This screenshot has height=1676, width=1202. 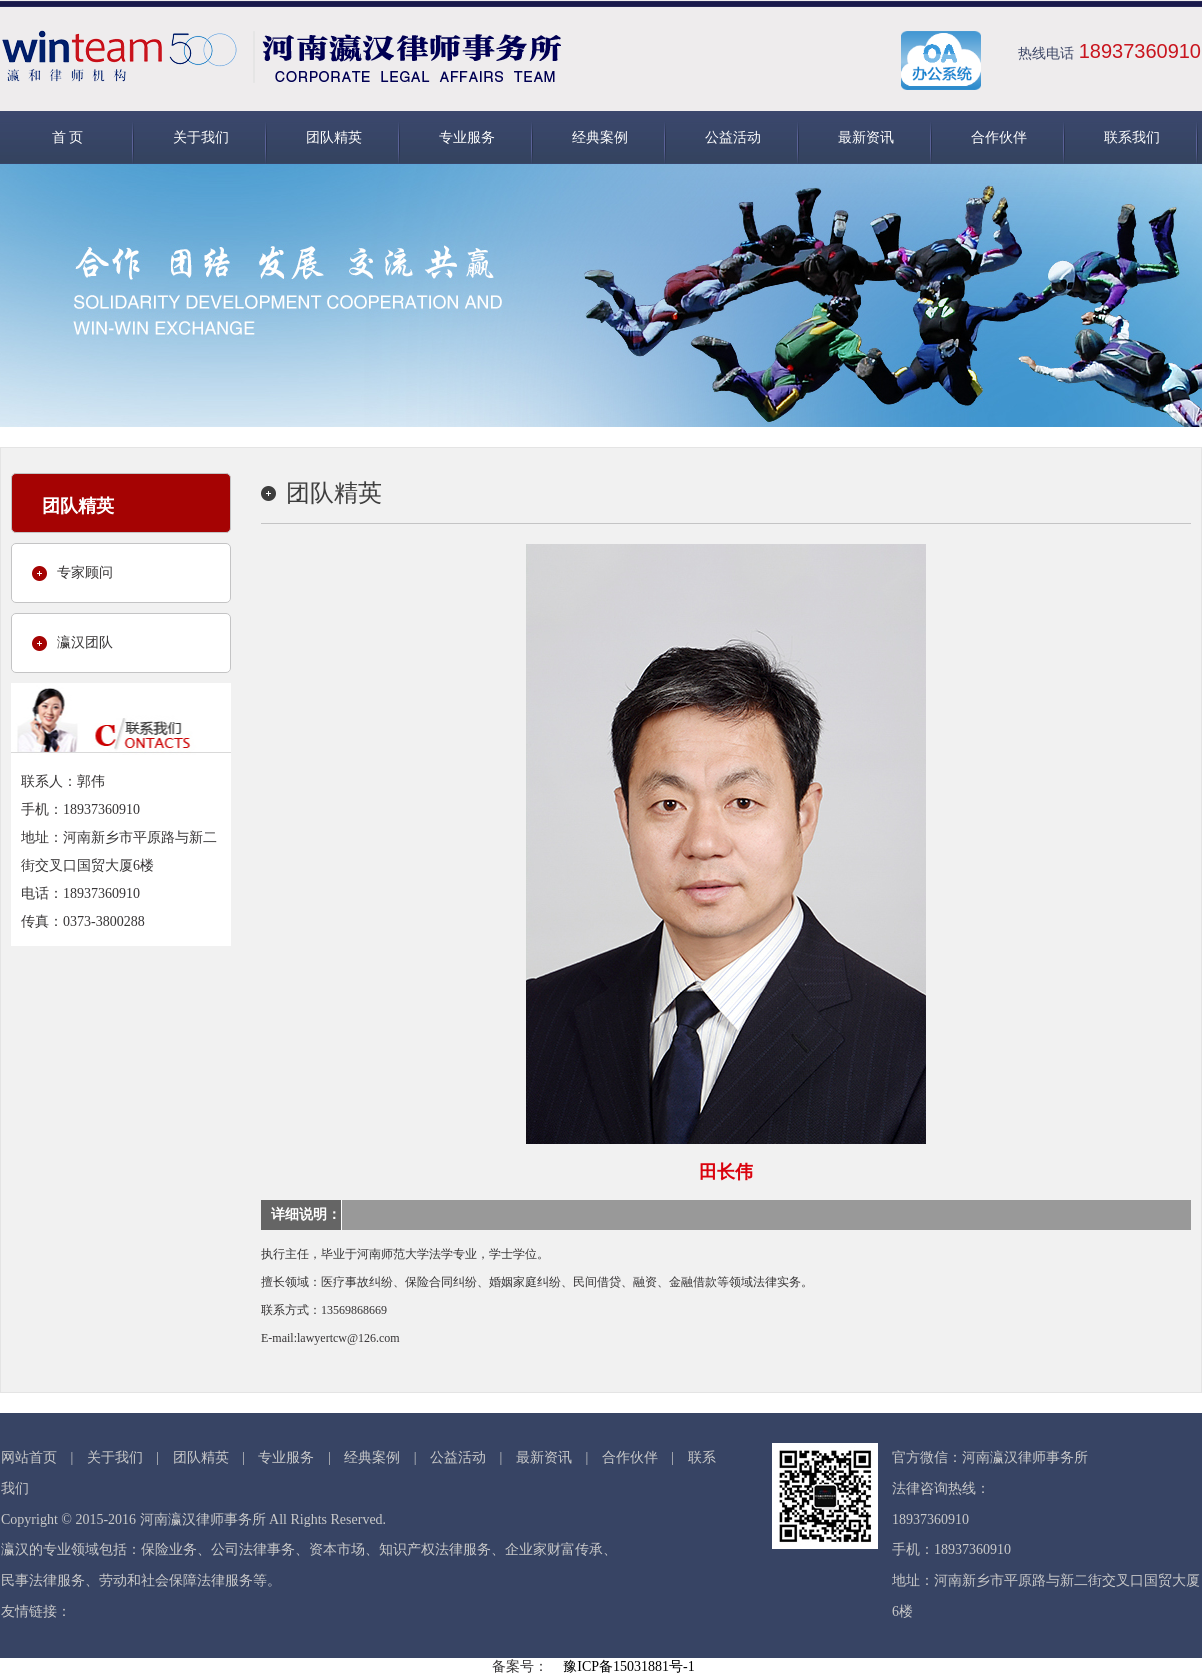 What do you see at coordinates (201, 137) in the screenshot?
I see `关于我们` at bounding box center [201, 137].